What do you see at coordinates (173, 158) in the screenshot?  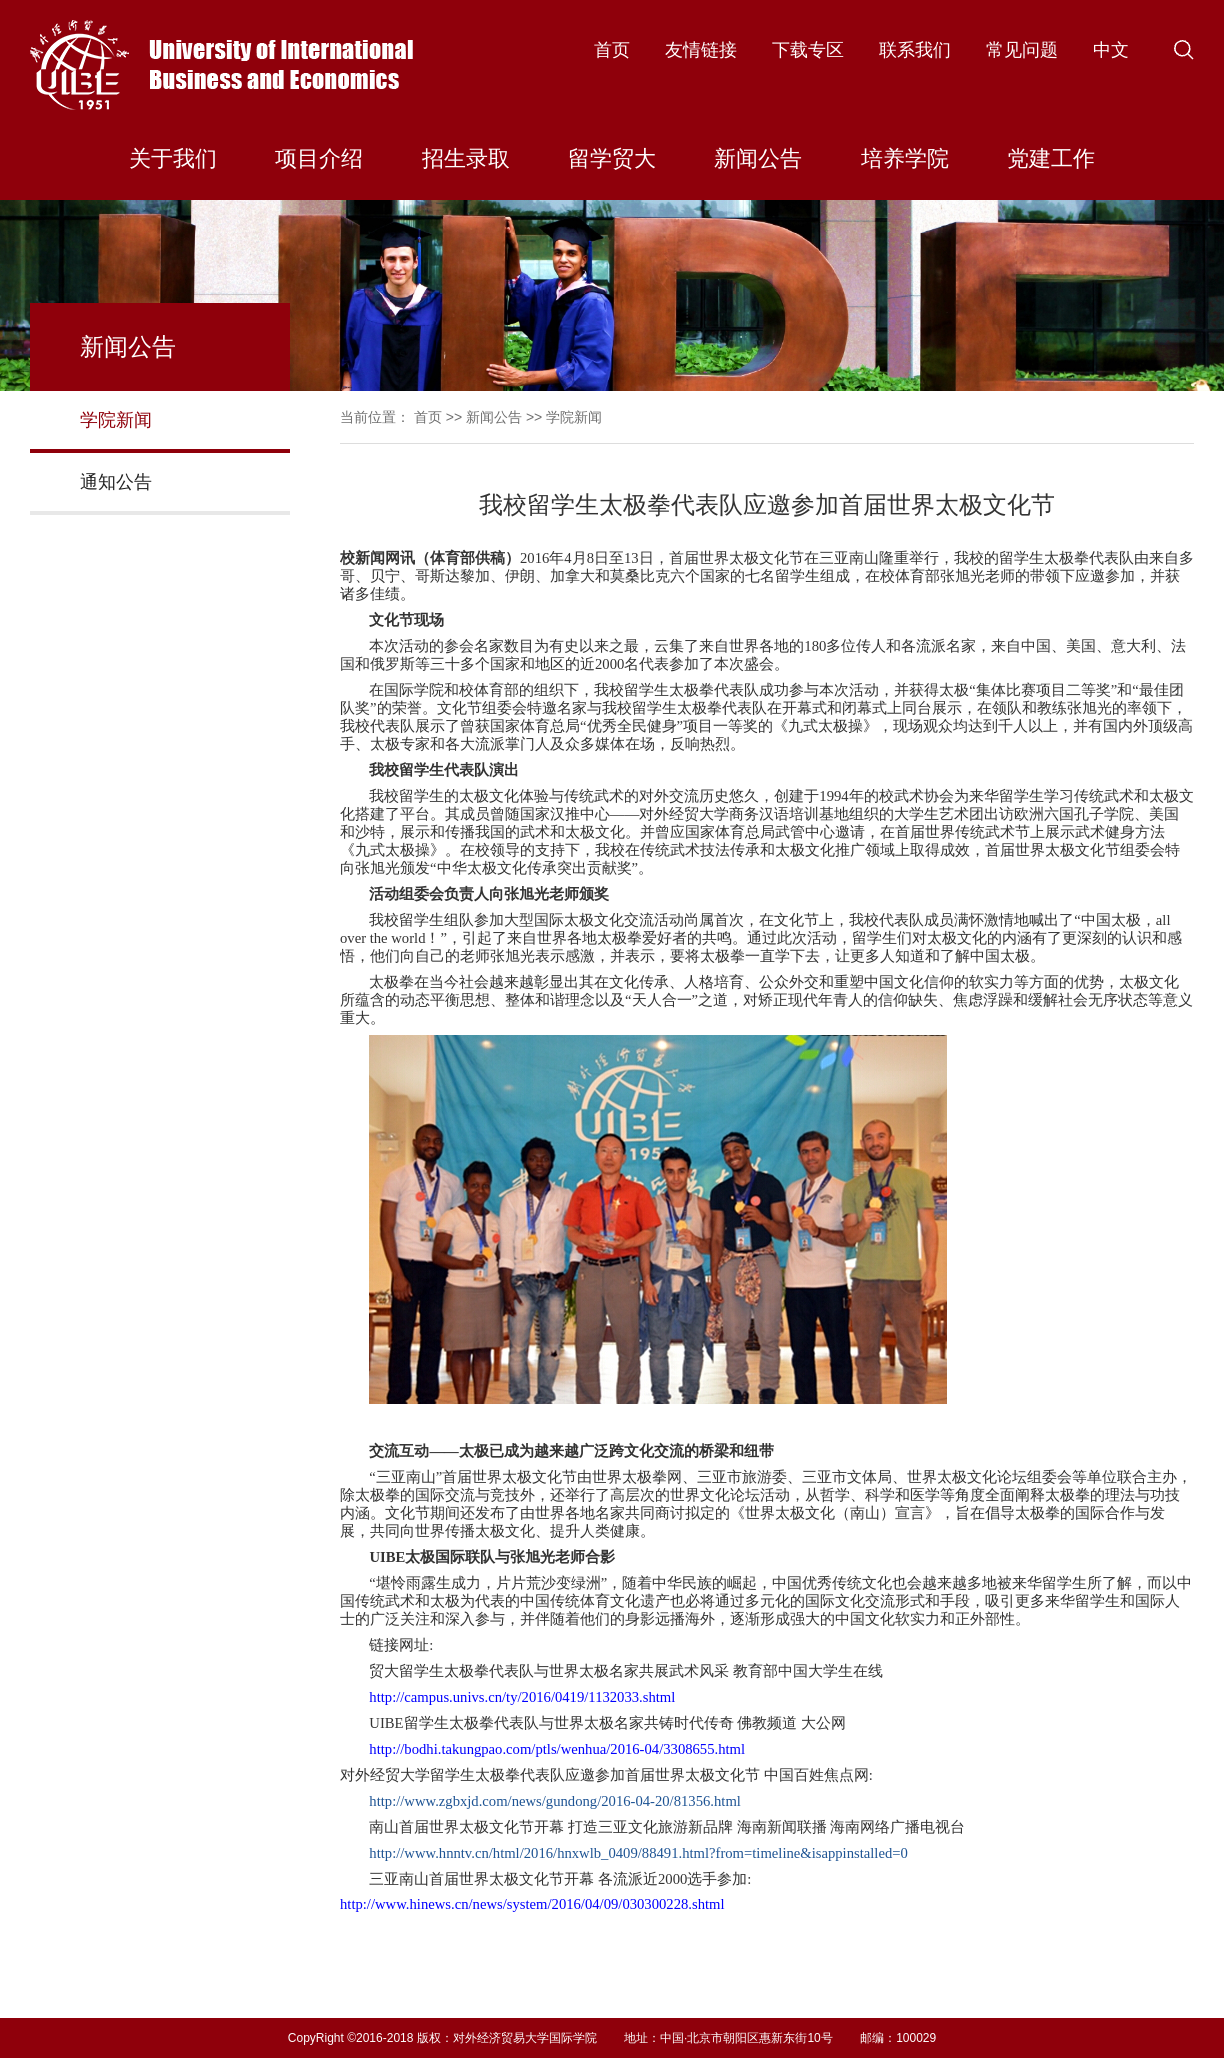 I see `关于我们` at bounding box center [173, 158].